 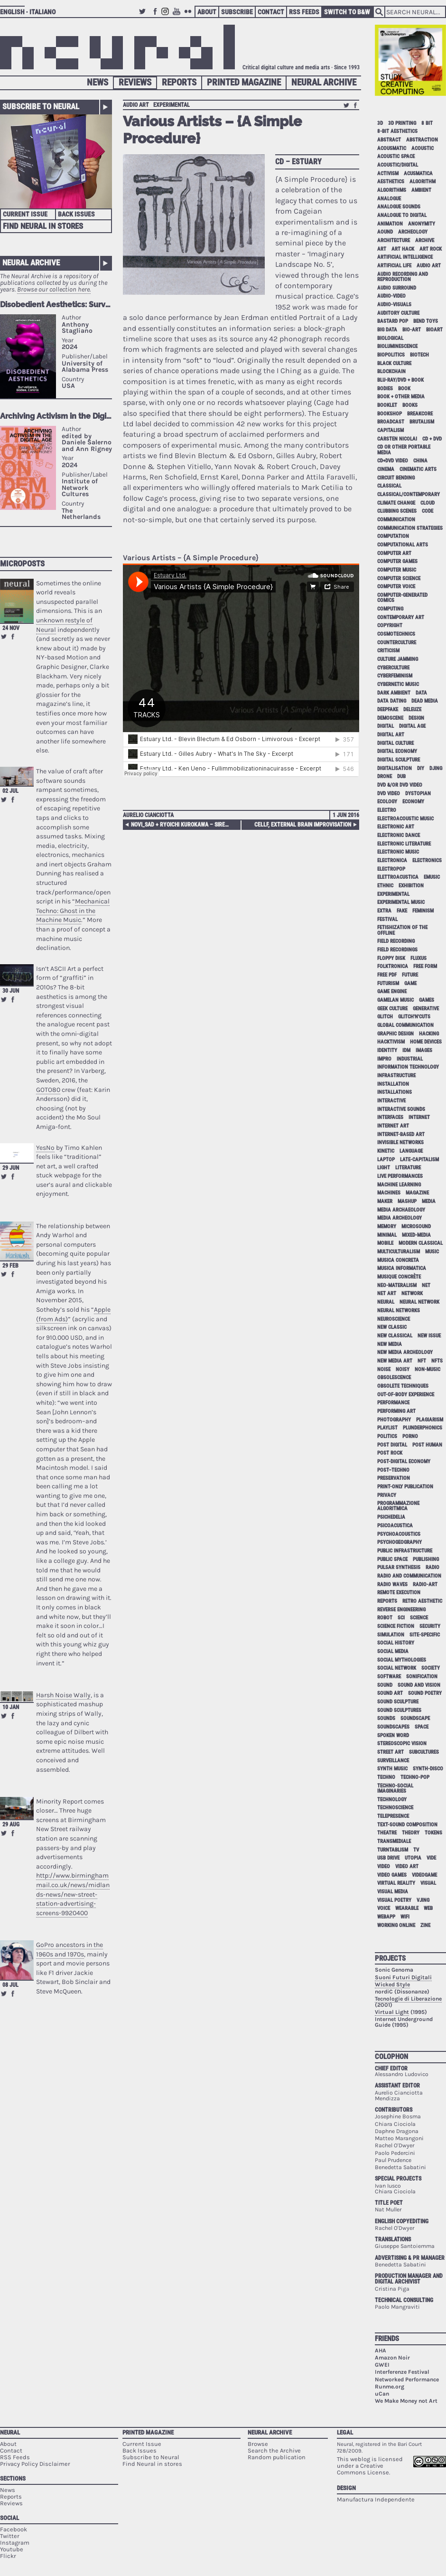 What do you see at coordinates (386, 810) in the screenshot?
I see `electro` at bounding box center [386, 810].